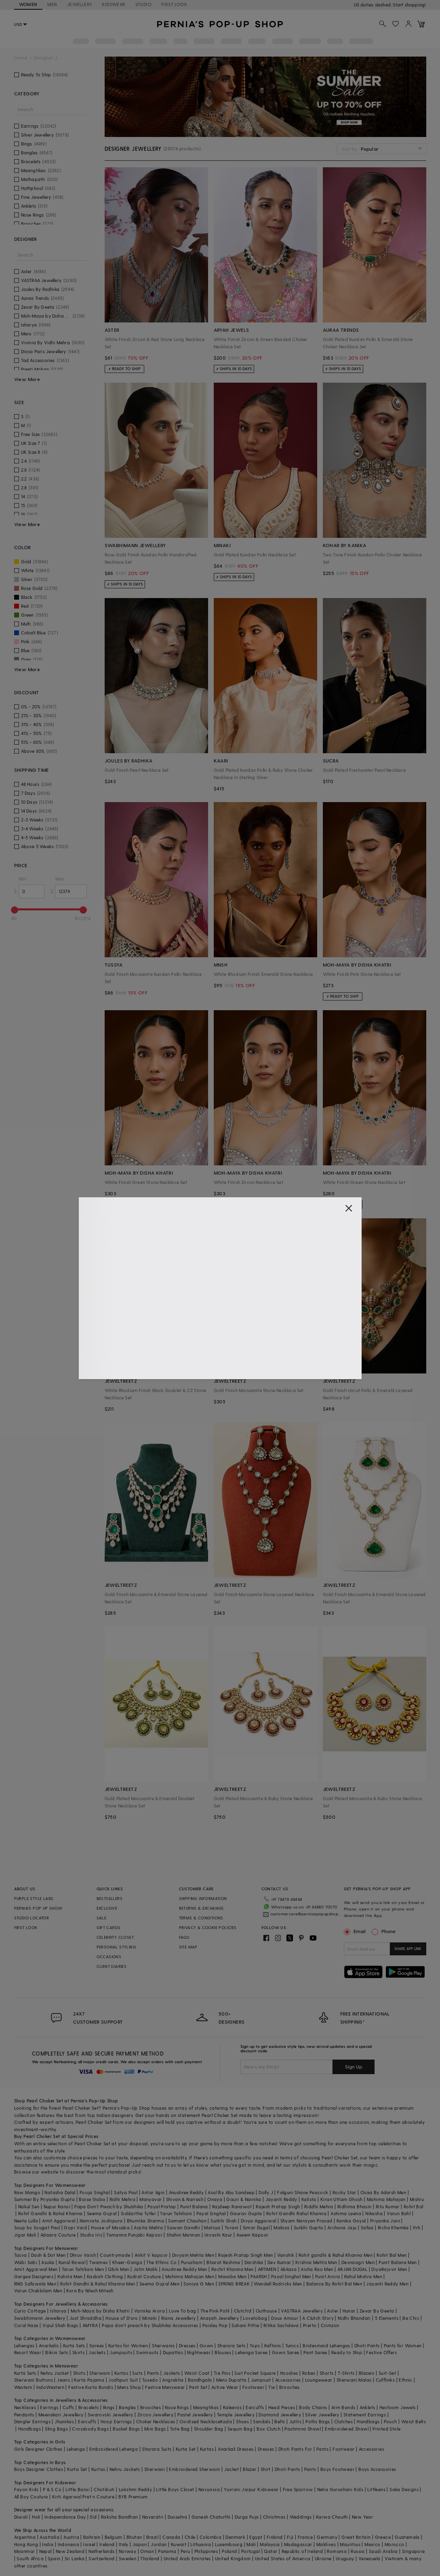 This screenshot has height=2576, width=440. What do you see at coordinates (349, 2310) in the screenshot?
I see `Hunar` at bounding box center [349, 2310].